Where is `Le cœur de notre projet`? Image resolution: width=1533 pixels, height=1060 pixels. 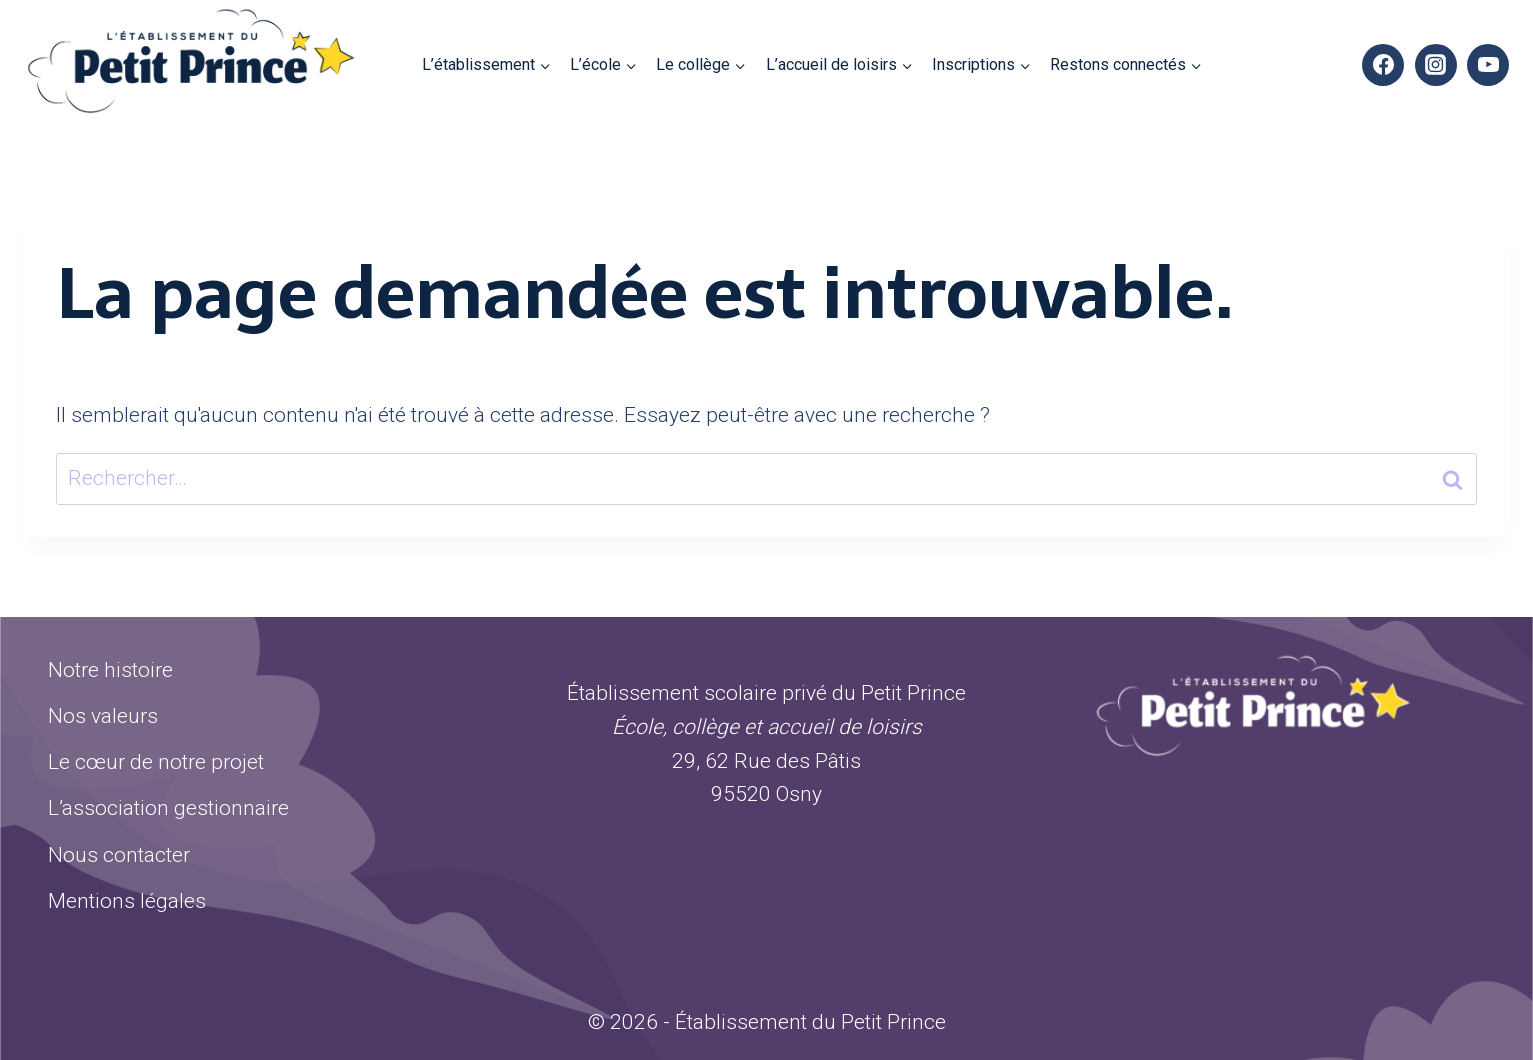
Le cœur de notre projet is located at coordinates (156, 762).